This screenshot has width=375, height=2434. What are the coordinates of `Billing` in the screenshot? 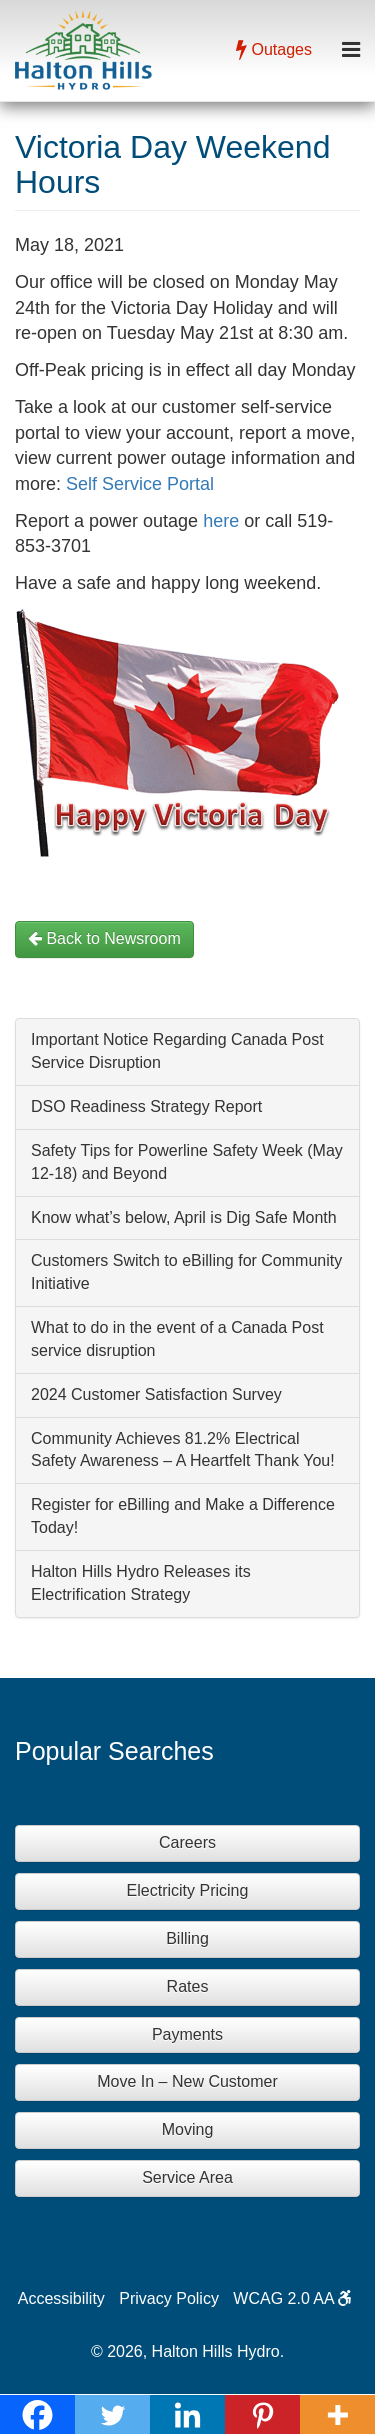 It's located at (187, 1938).